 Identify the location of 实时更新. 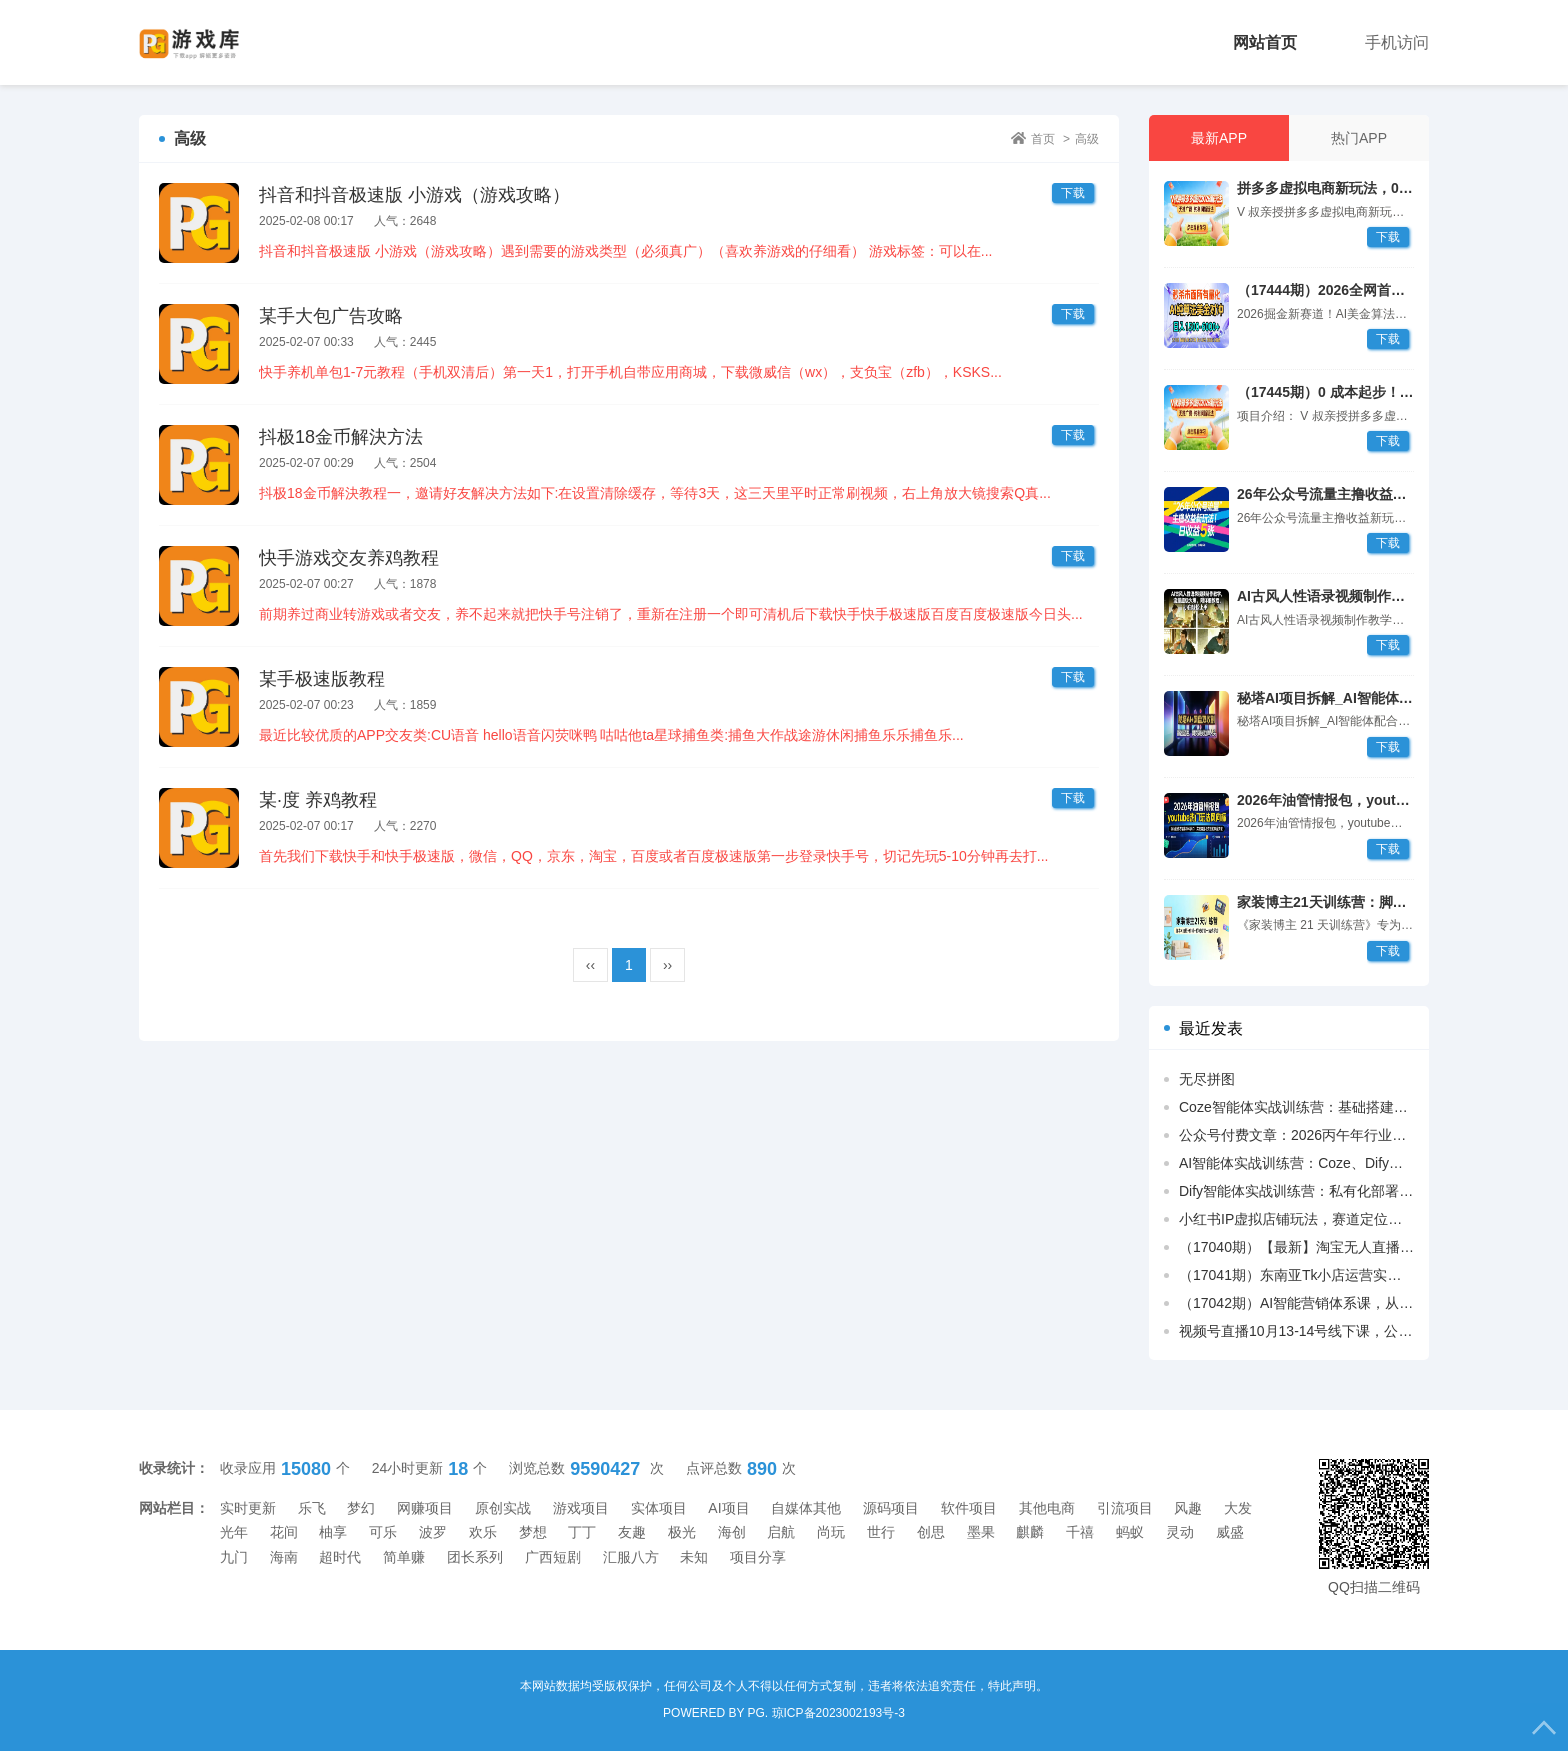
(248, 1508).